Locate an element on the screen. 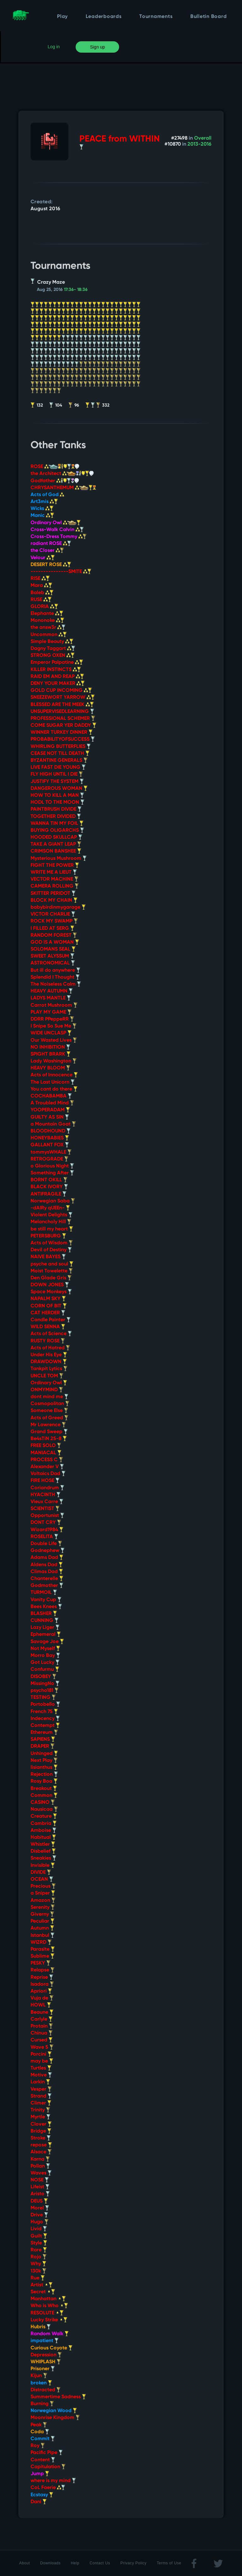 This screenshot has height=2576, width=242. DISOBEY is located at coordinates (43, 1676).